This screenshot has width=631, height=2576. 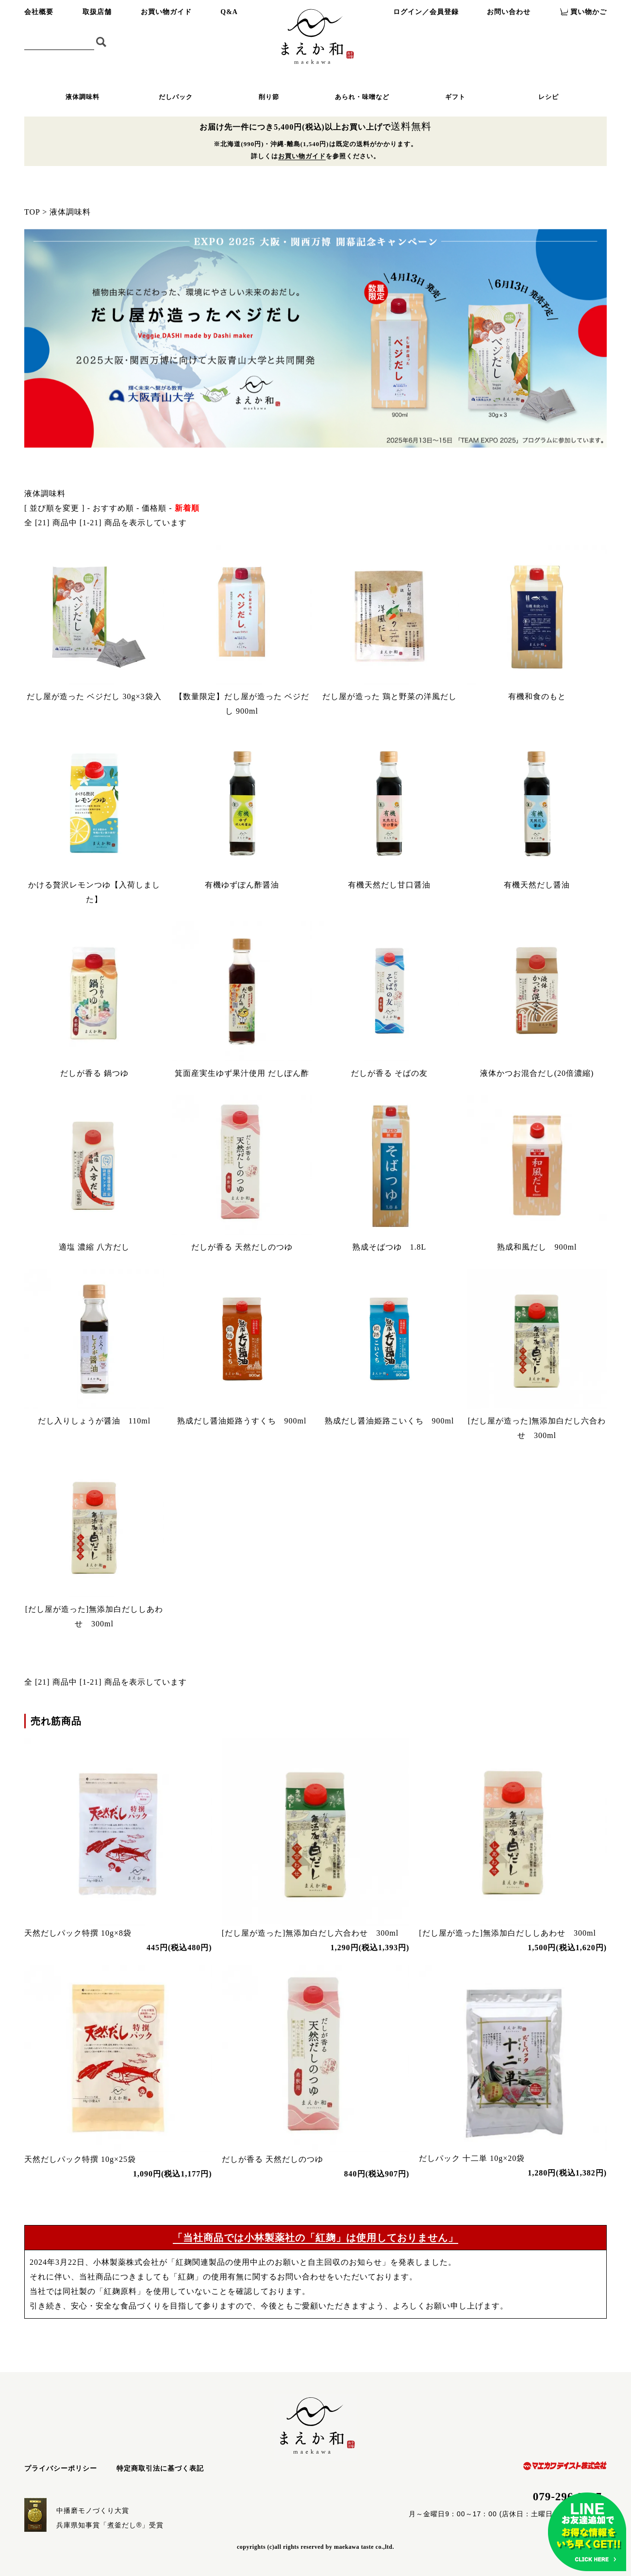 What do you see at coordinates (94, 696) in the screenshot?
I see `だし屋が造った ベジだし 30g×3袋入` at bounding box center [94, 696].